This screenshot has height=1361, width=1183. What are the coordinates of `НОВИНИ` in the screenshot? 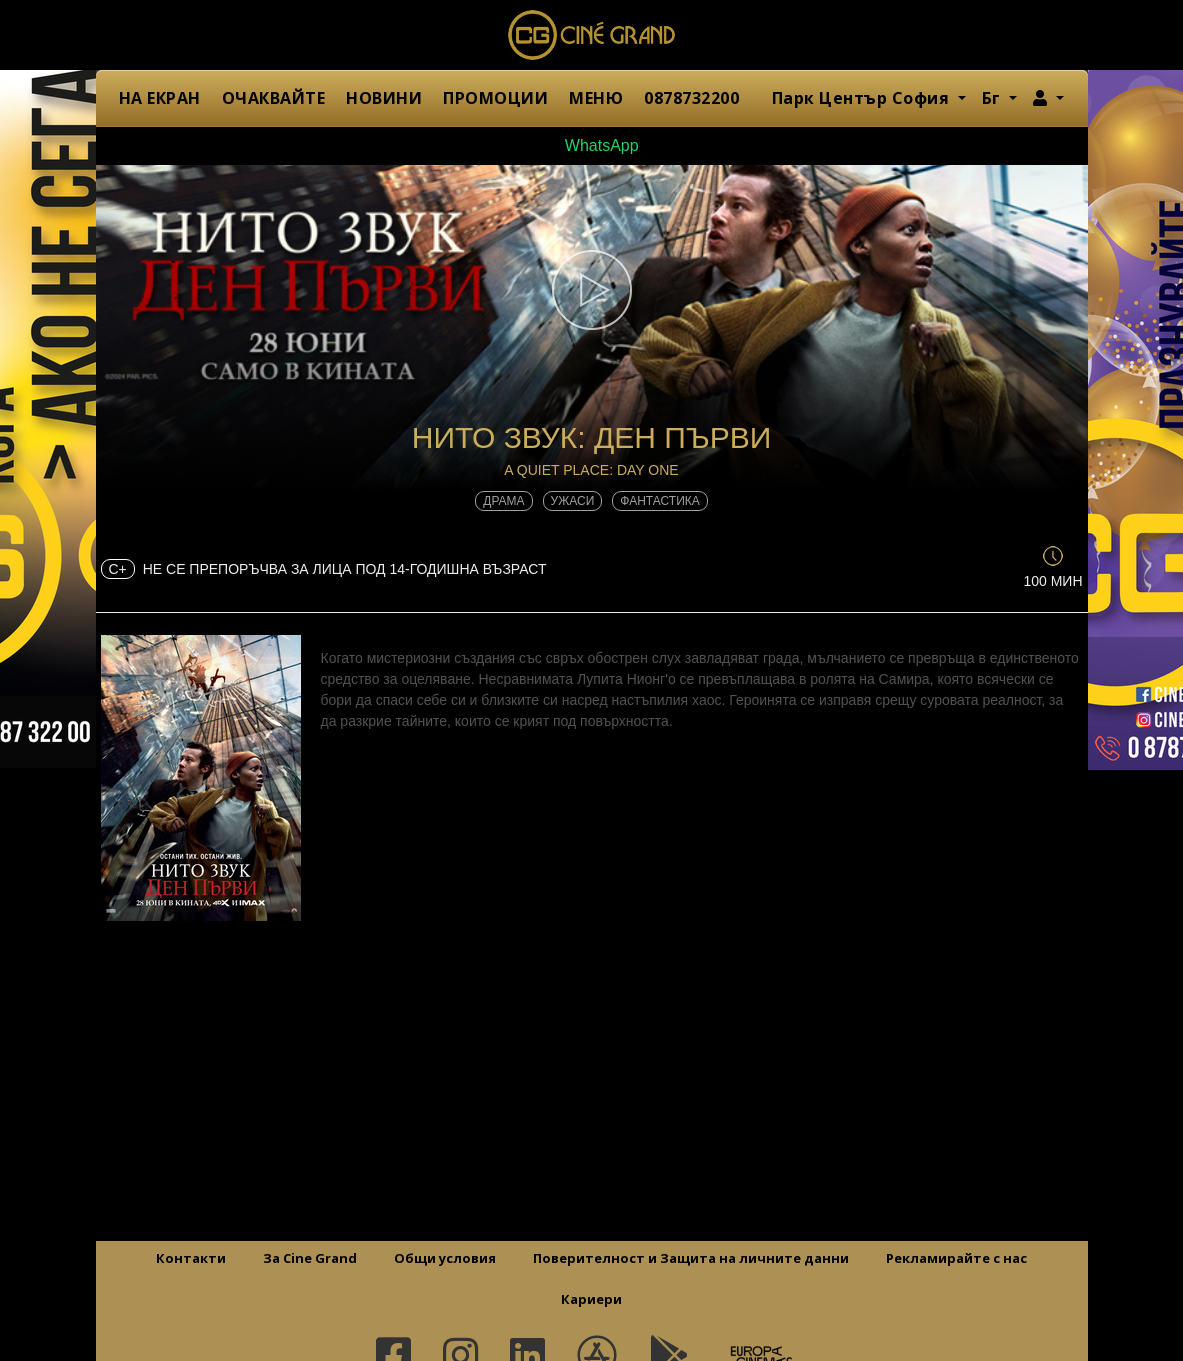 It's located at (384, 98).